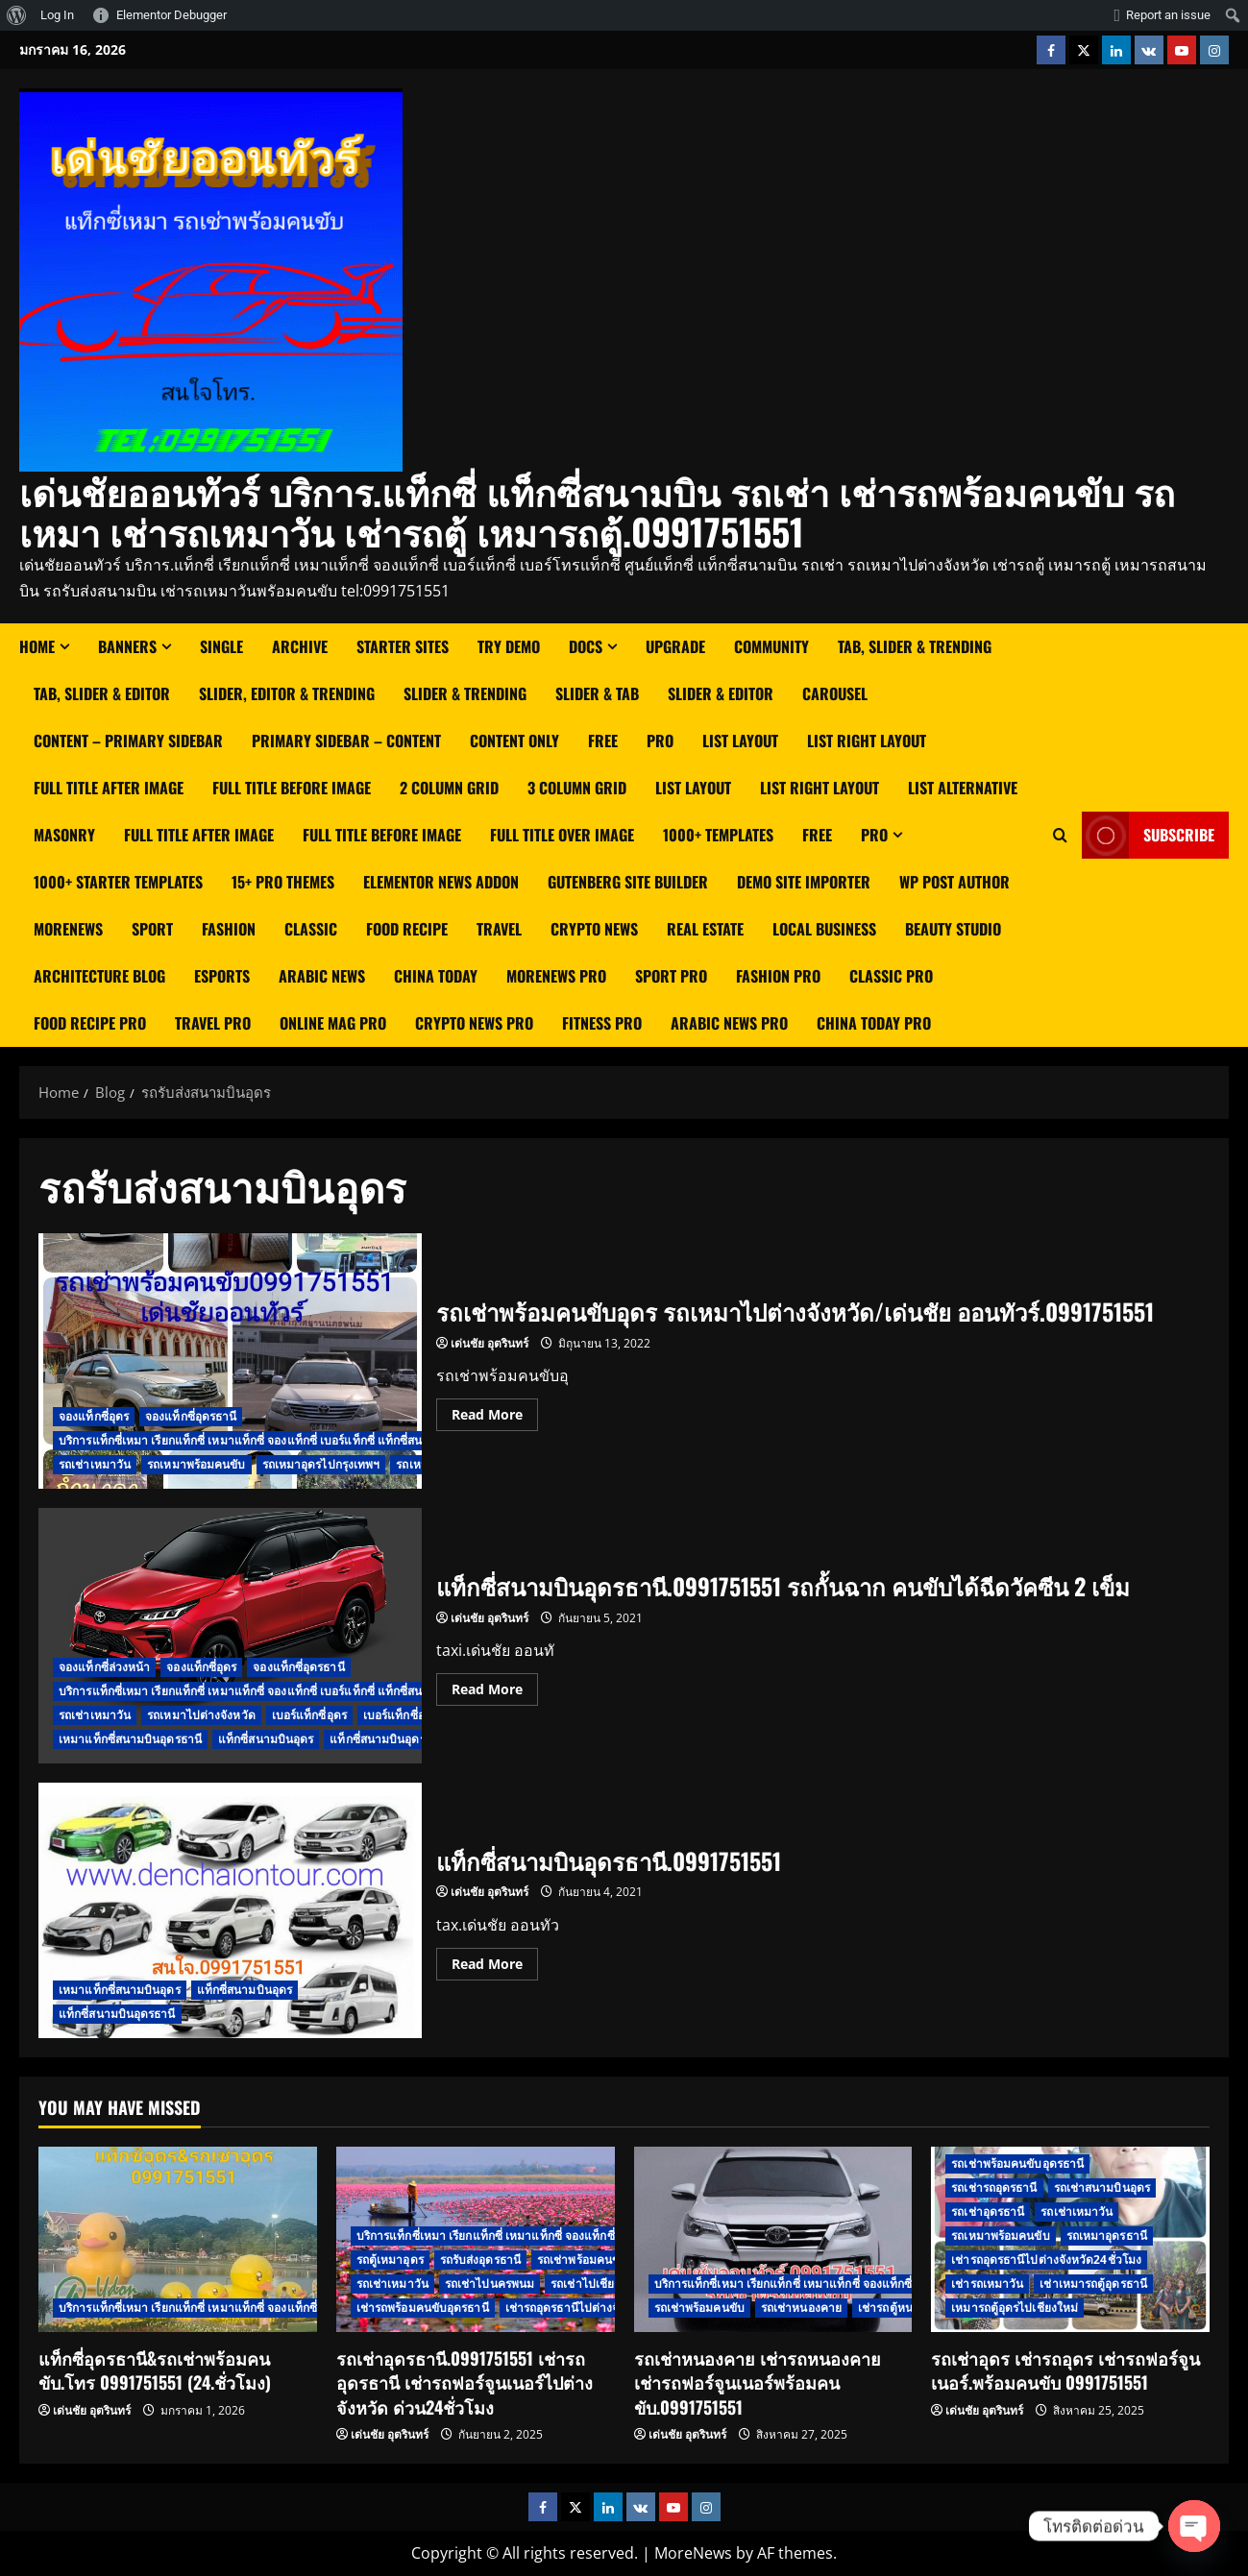 The width and height of the screenshot is (1248, 2576). Describe the element at coordinates (190, 1416) in the screenshot. I see `จองแท็กซี่อุดรธานี` at that location.